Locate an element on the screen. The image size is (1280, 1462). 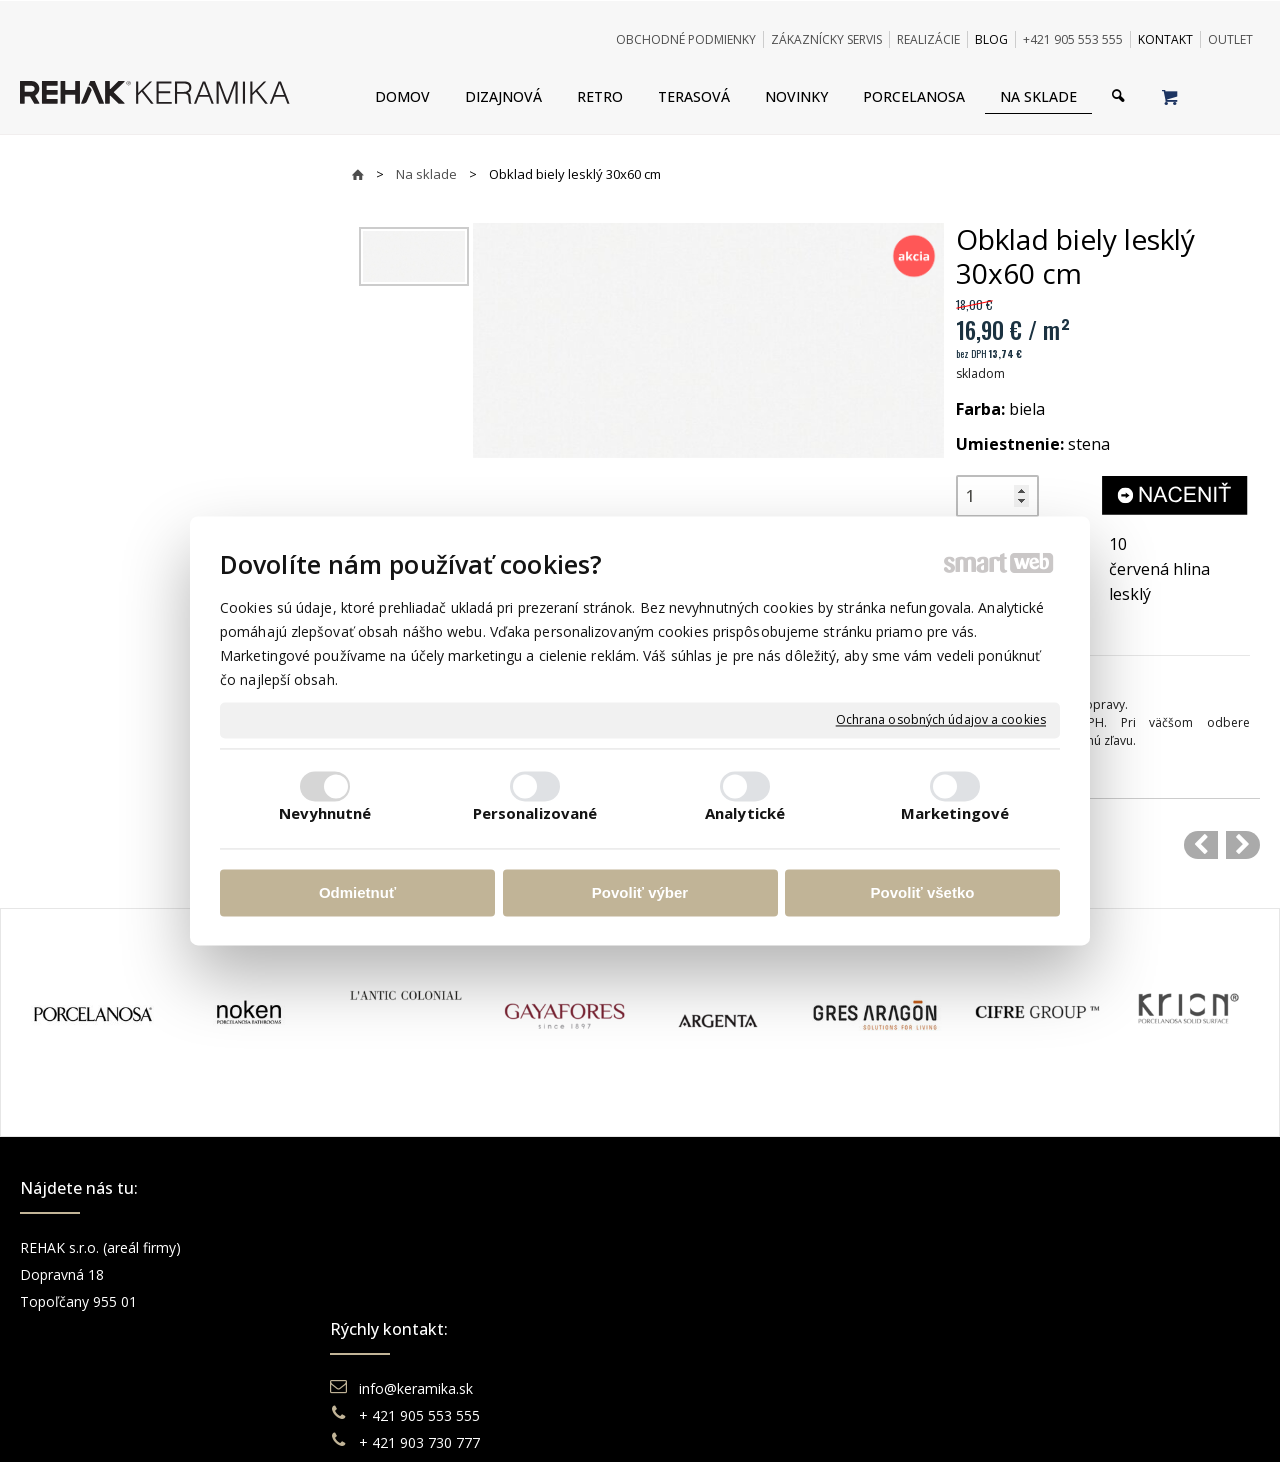
Reklamácie is located at coordinates (714, 1301).